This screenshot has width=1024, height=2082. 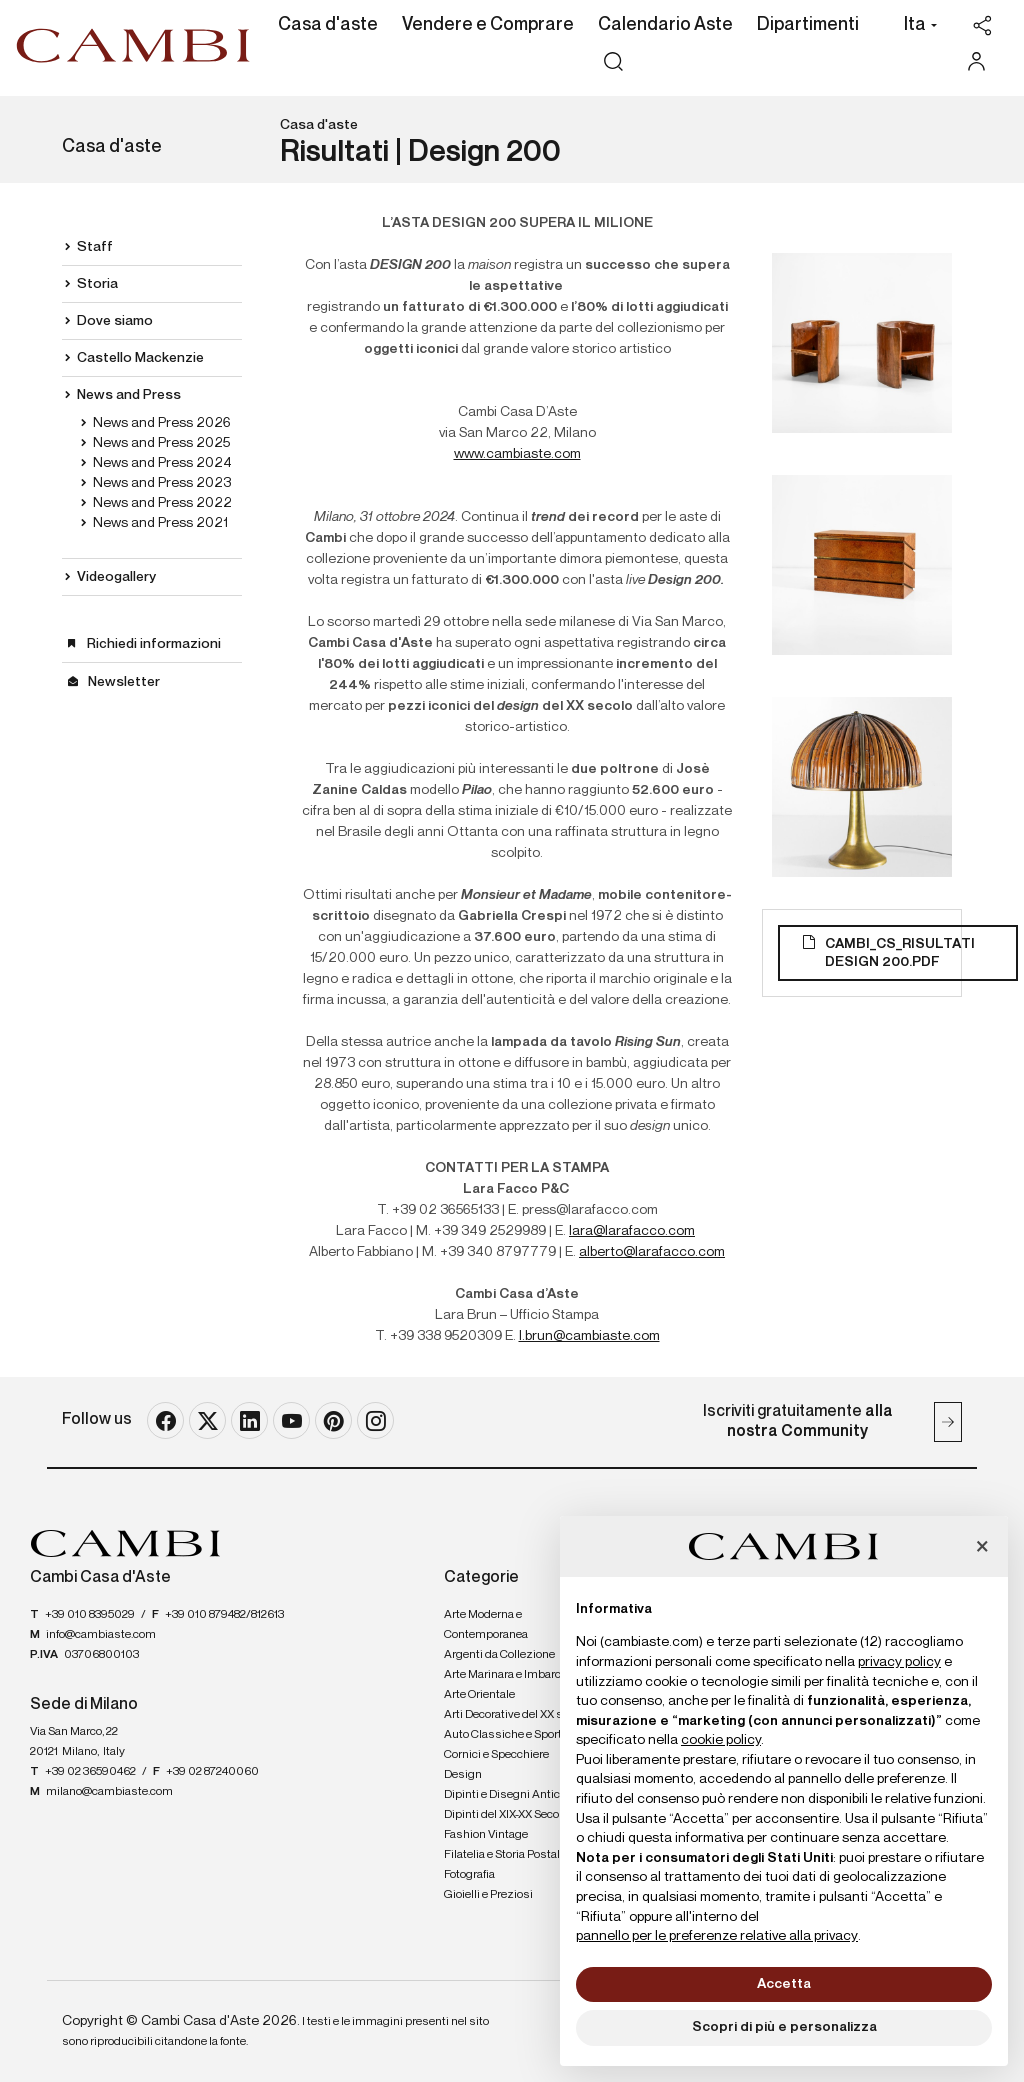 I want to click on [button], so click(x=915, y=27).